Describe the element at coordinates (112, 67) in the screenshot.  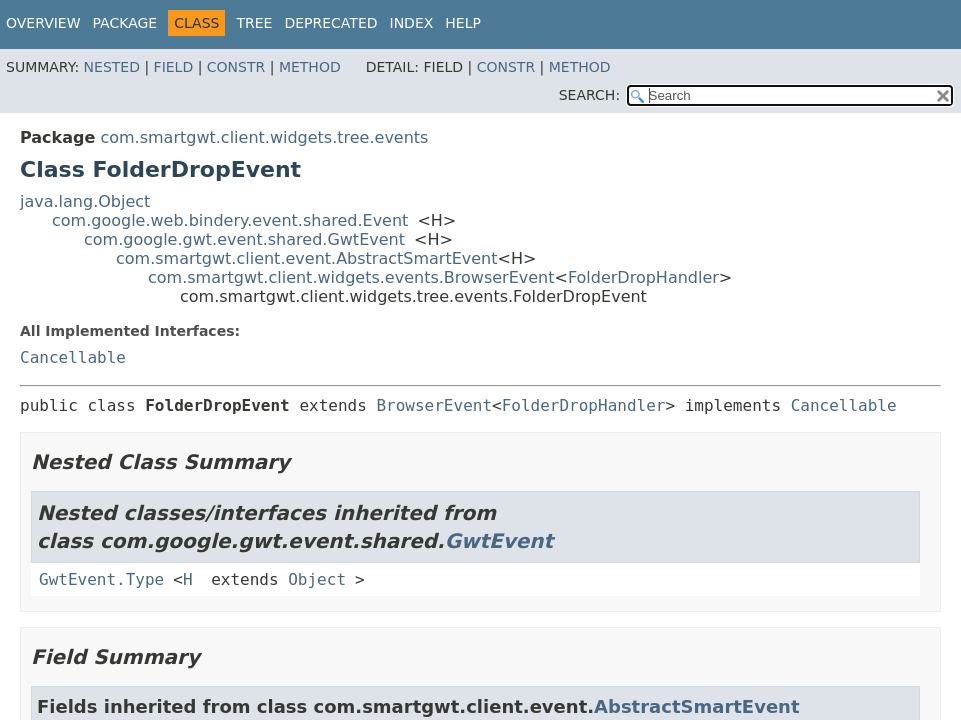
I see `Nested` at that location.